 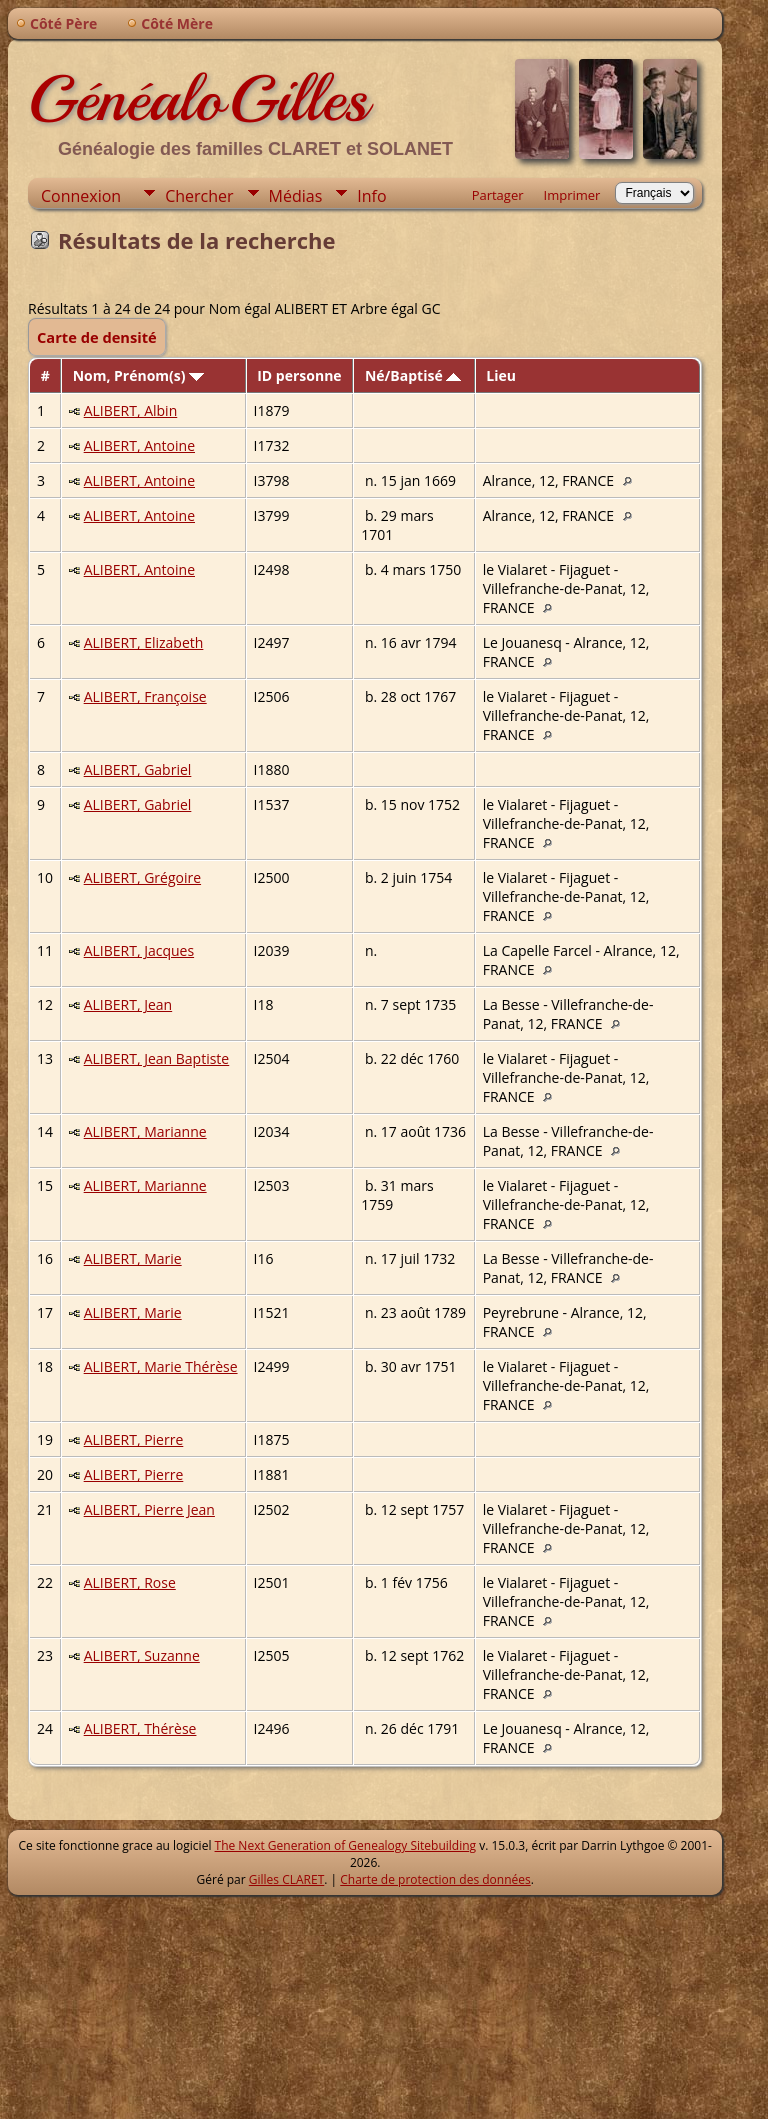 What do you see at coordinates (139, 375) in the screenshot?
I see `Nom, Prénom(s)` at bounding box center [139, 375].